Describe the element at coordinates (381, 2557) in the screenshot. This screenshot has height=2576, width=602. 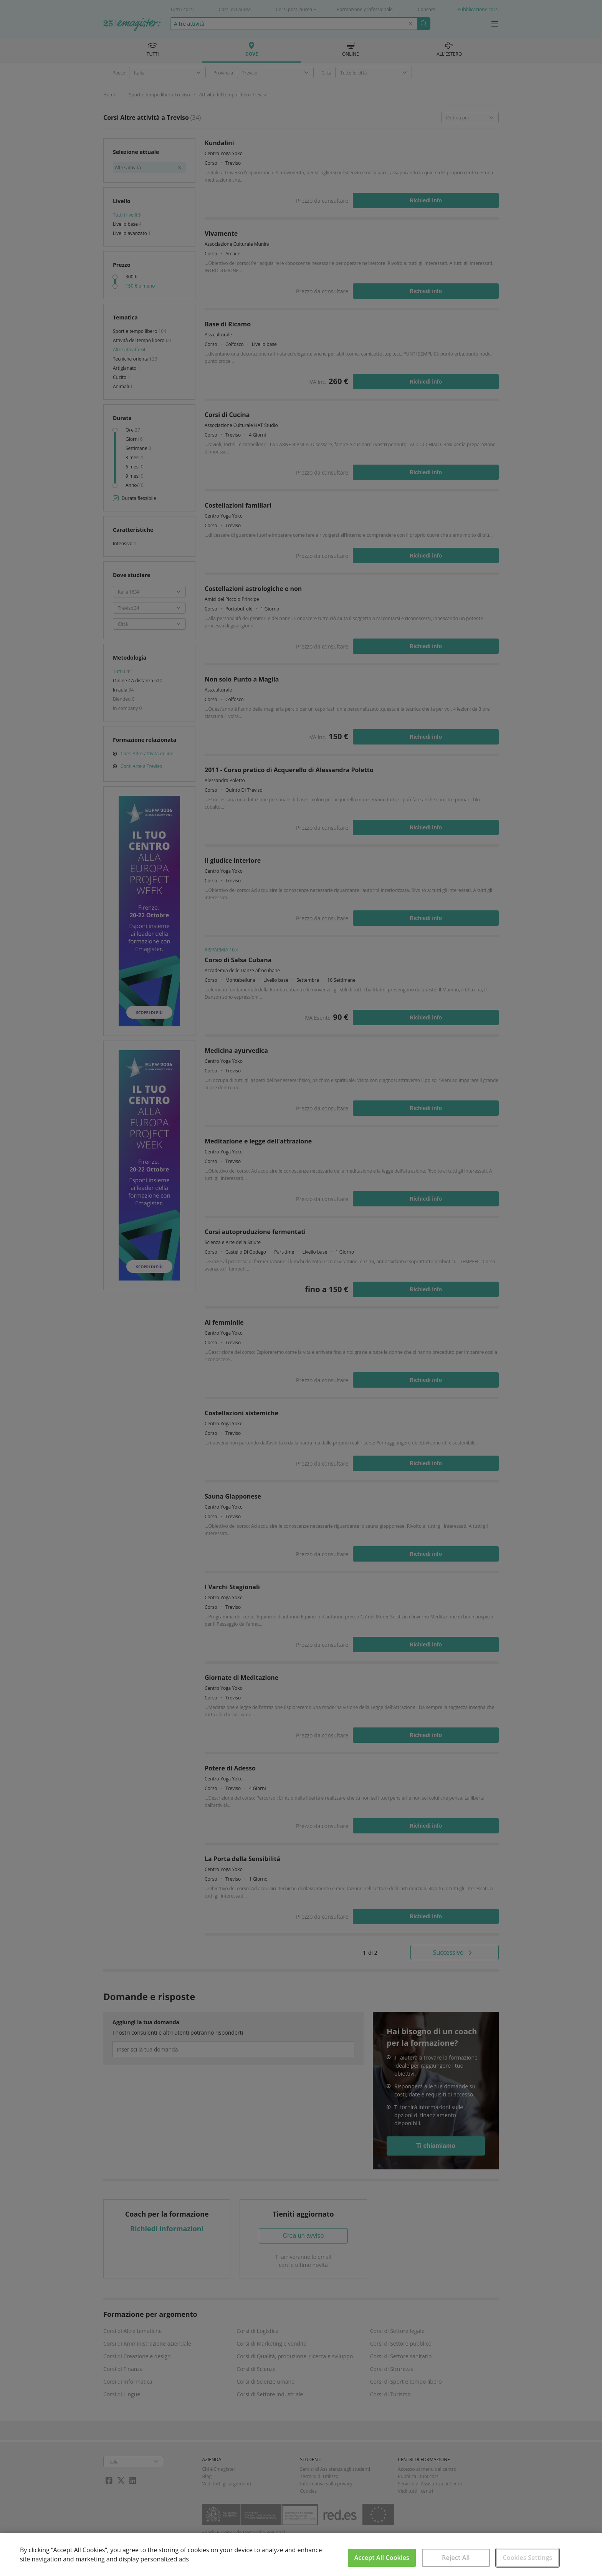
I see `Accept All Cookies` at that location.